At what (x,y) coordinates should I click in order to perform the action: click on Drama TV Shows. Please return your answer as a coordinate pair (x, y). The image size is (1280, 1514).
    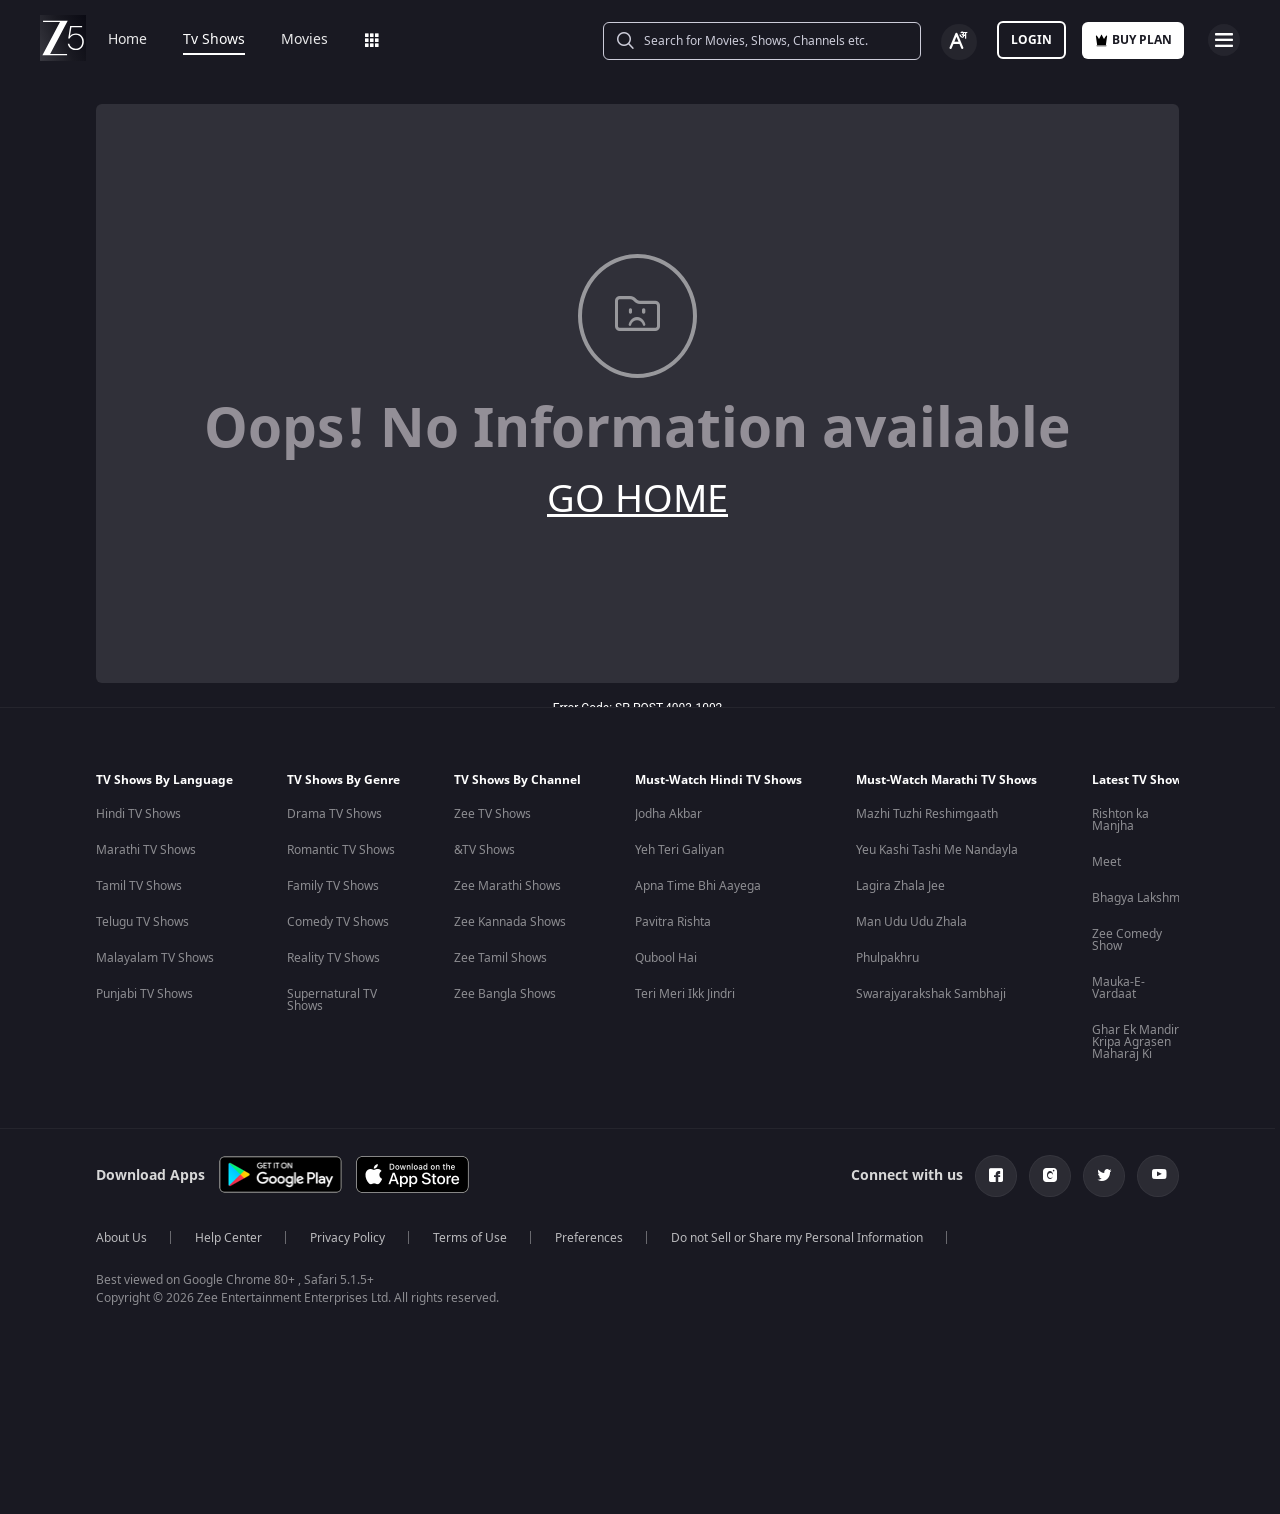
    Looking at the image, I should click on (334, 814).